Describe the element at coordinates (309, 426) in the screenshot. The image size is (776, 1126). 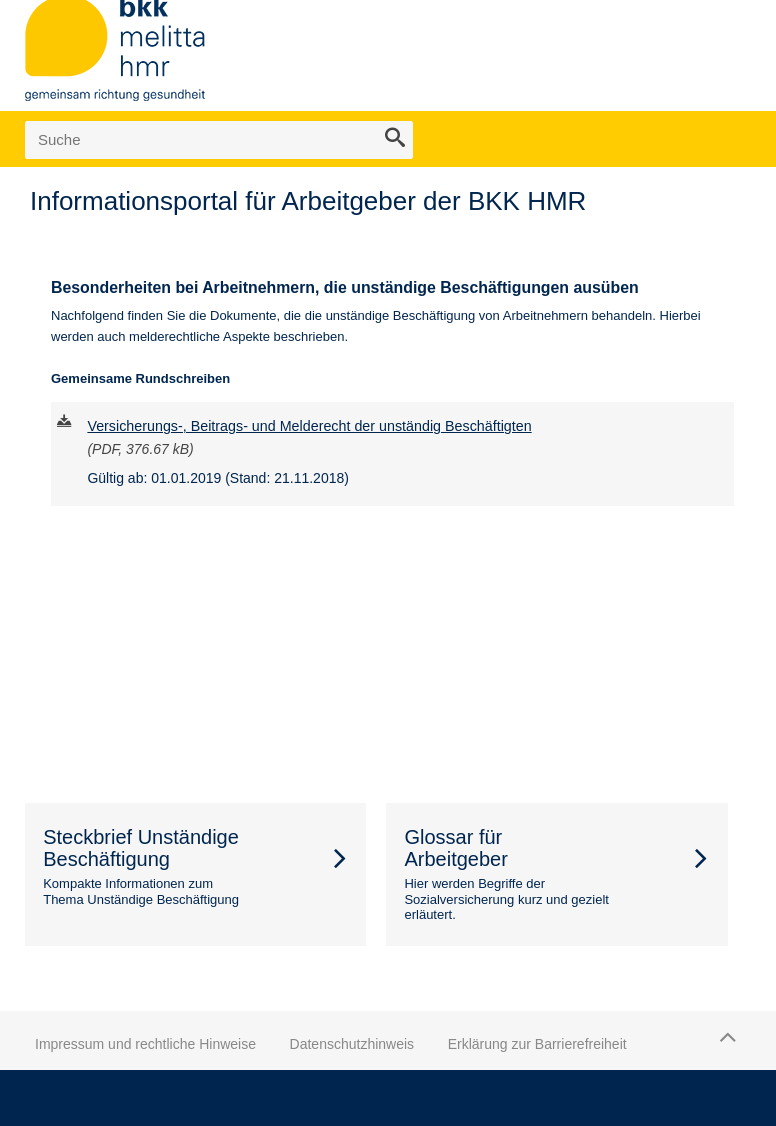
I see `Versicherungs-, Beitrags- und Melderecht der unständig Beschäftigten` at that location.